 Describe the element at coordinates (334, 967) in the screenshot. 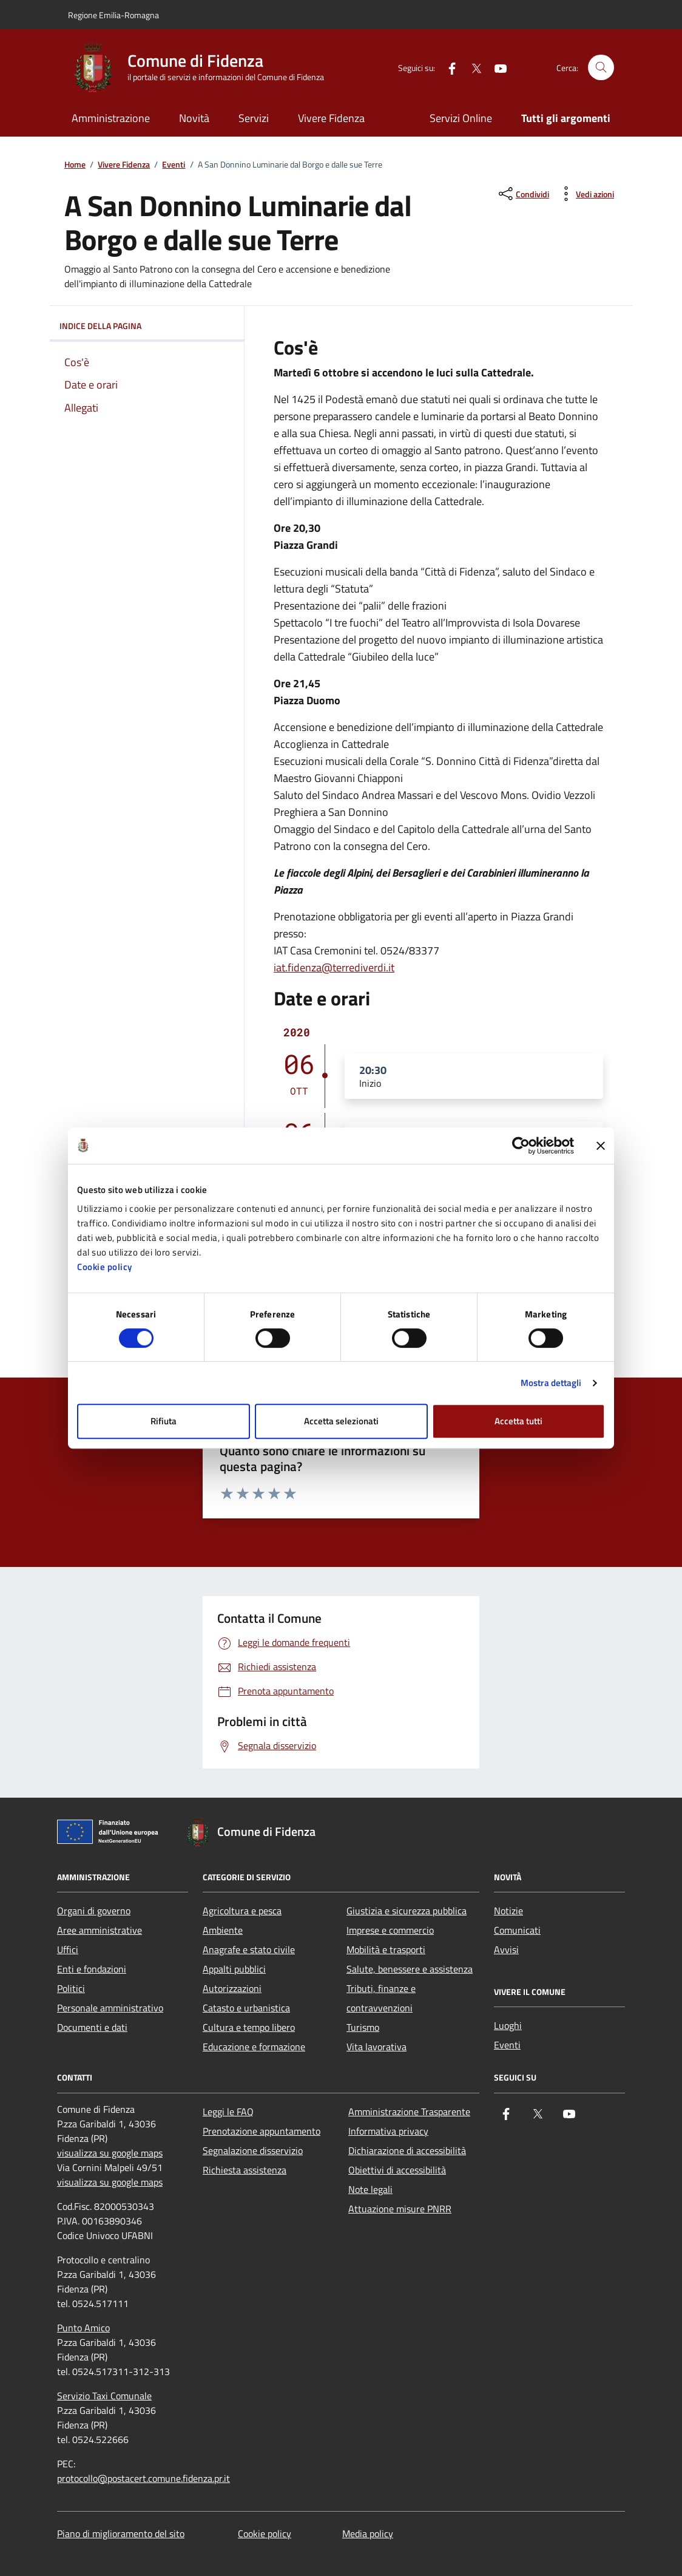

I see `iat.fidenza@terrediverdi.it` at that location.